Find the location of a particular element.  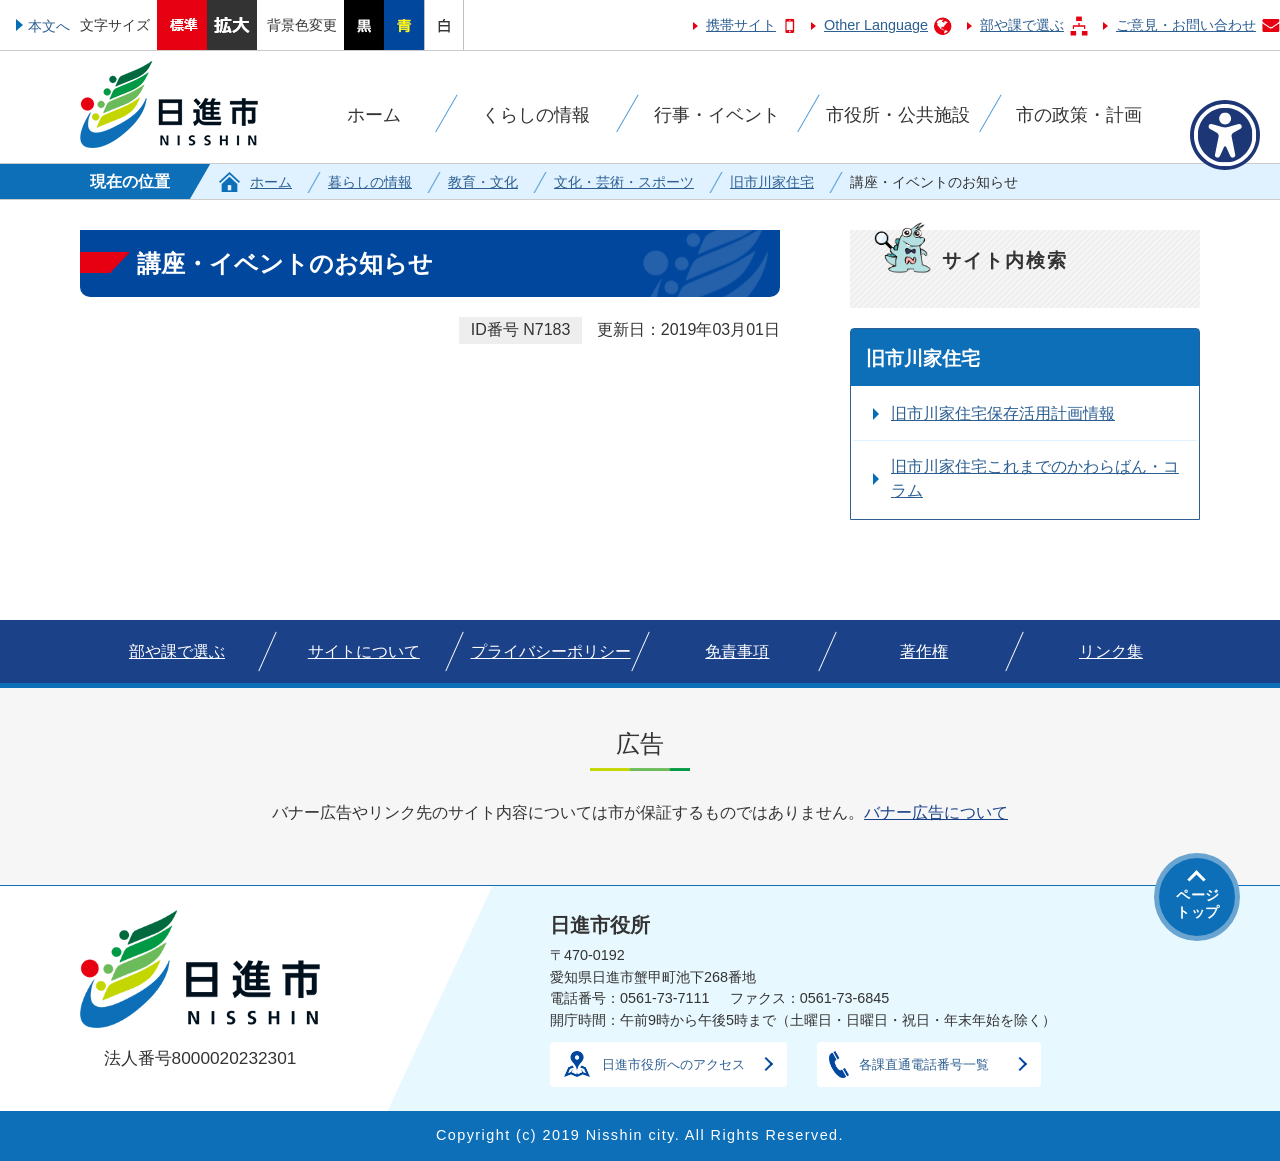

ホーム is located at coordinates (271, 182).